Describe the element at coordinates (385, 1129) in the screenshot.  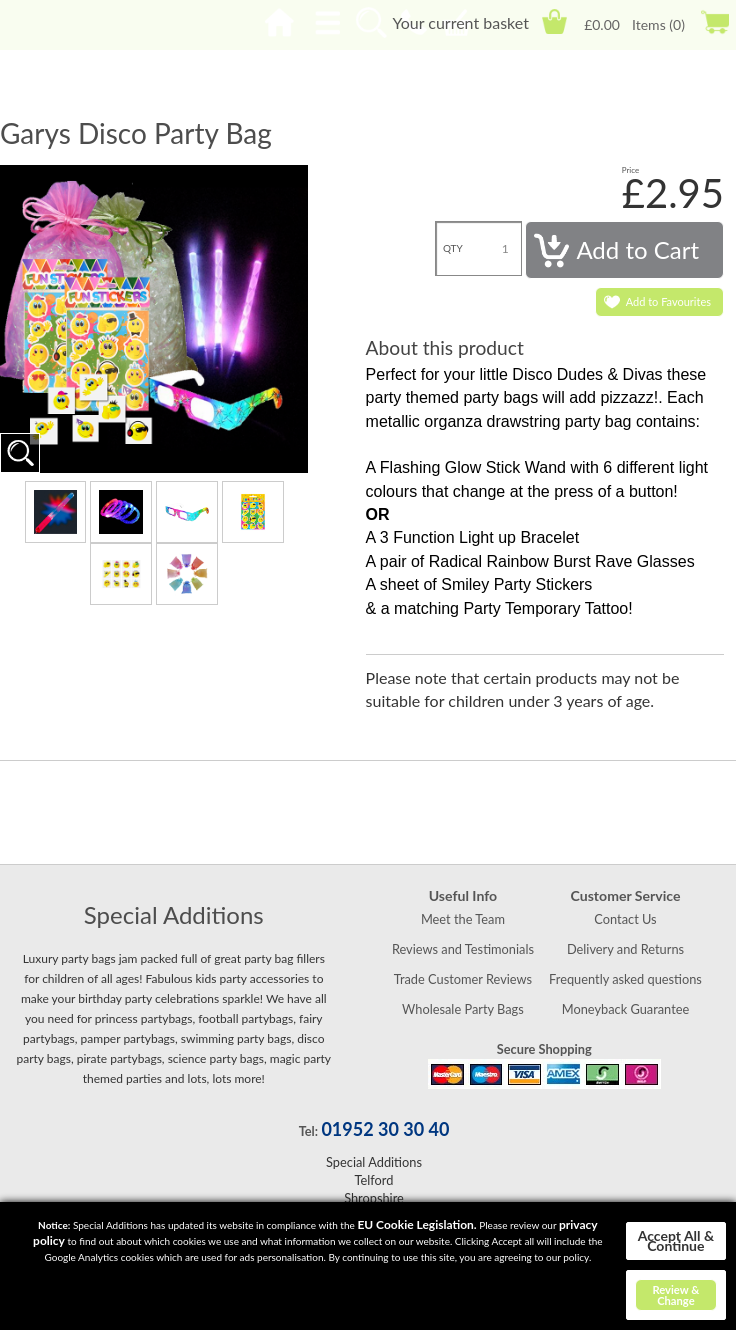
I see `01952 30 30 40` at that location.